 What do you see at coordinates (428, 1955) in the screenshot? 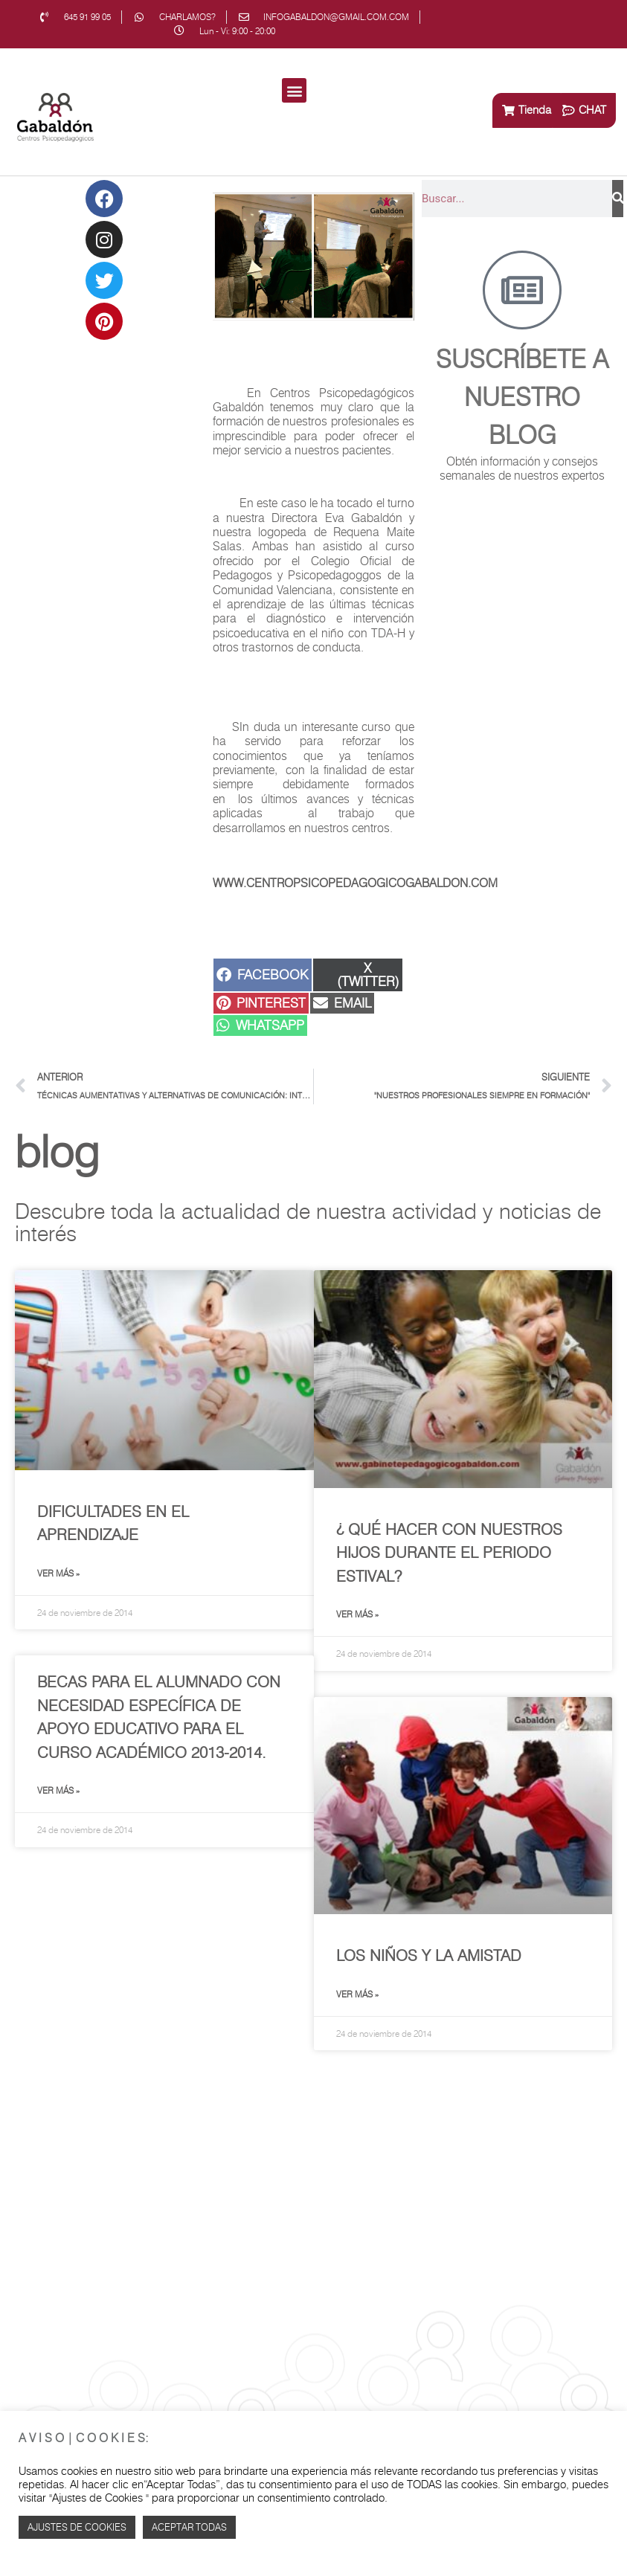
I see `Los niños y la amistad` at bounding box center [428, 1955].